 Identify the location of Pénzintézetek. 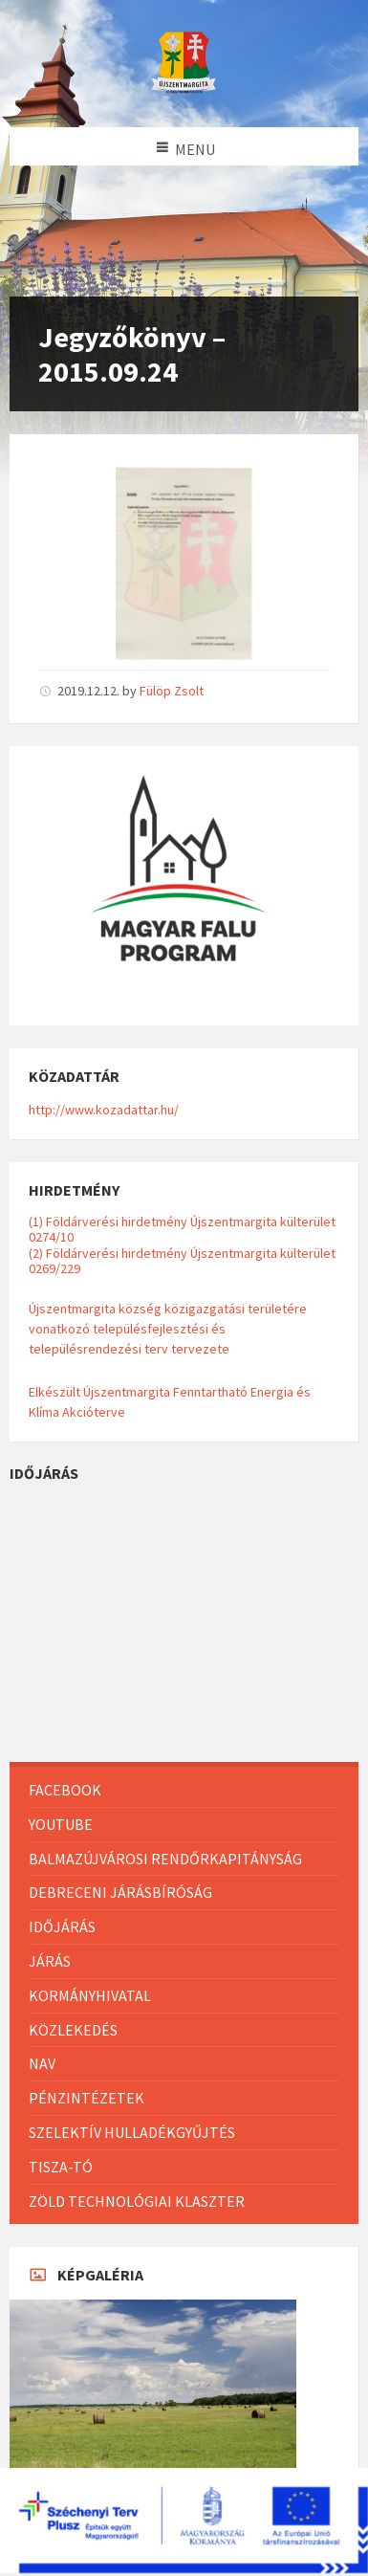
(86, 2097).